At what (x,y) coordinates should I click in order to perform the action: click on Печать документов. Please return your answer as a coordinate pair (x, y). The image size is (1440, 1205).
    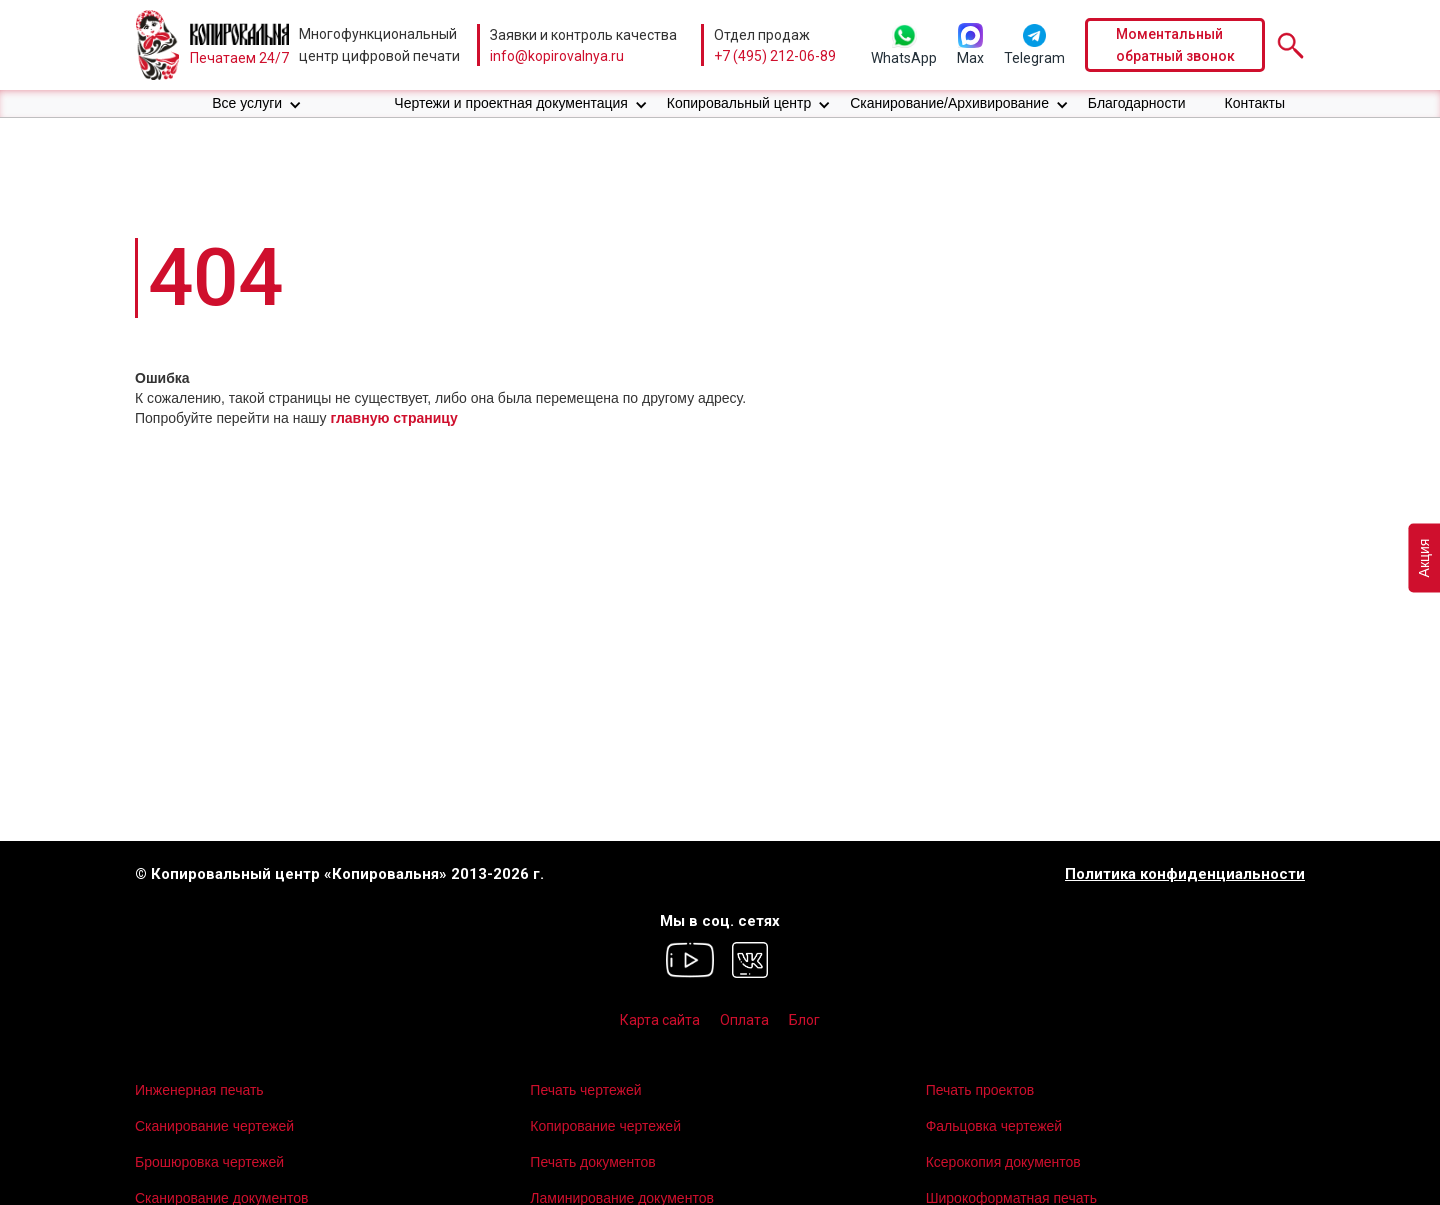
    Looking at the image, I should click on (592, 1162).